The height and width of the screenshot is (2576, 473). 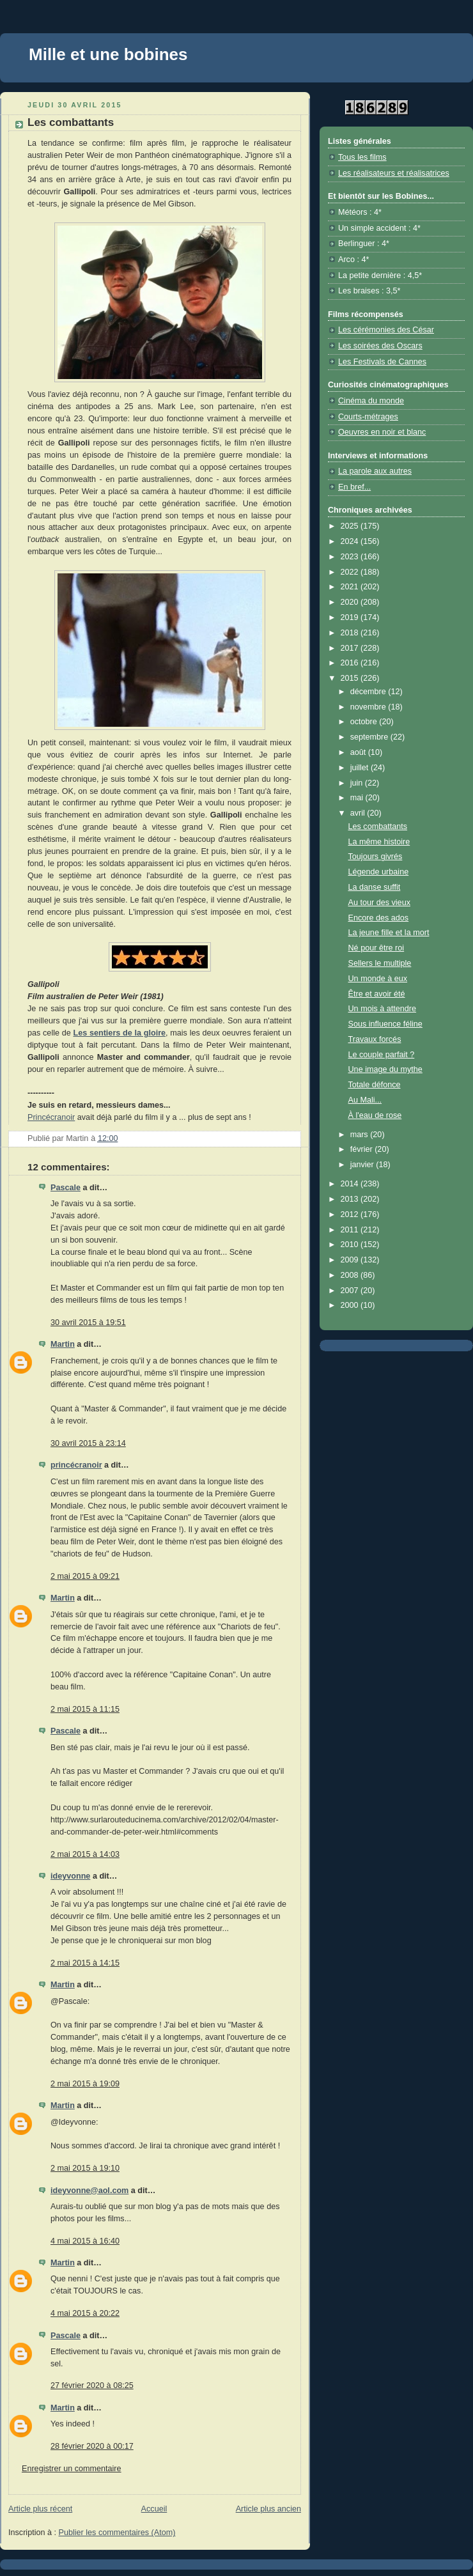 I want to click on 2016, so click(x=351, y=662).